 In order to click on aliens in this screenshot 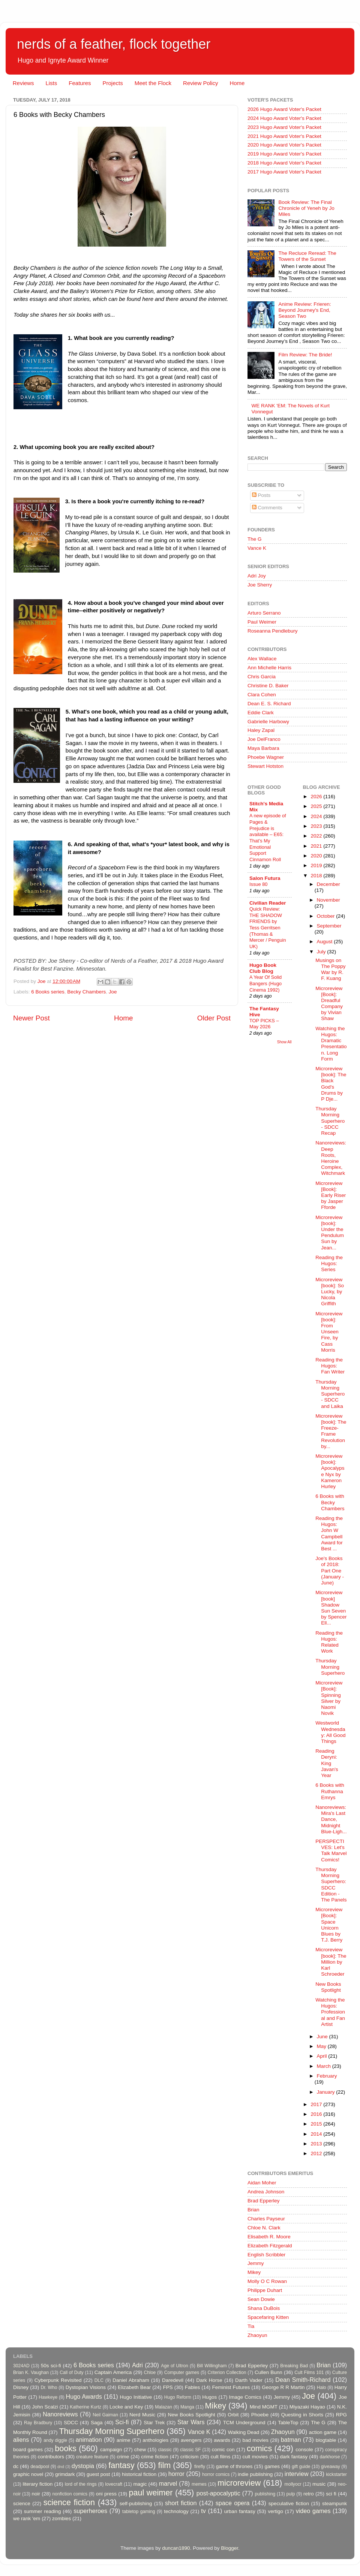, I will do `click(21, 2439)`.